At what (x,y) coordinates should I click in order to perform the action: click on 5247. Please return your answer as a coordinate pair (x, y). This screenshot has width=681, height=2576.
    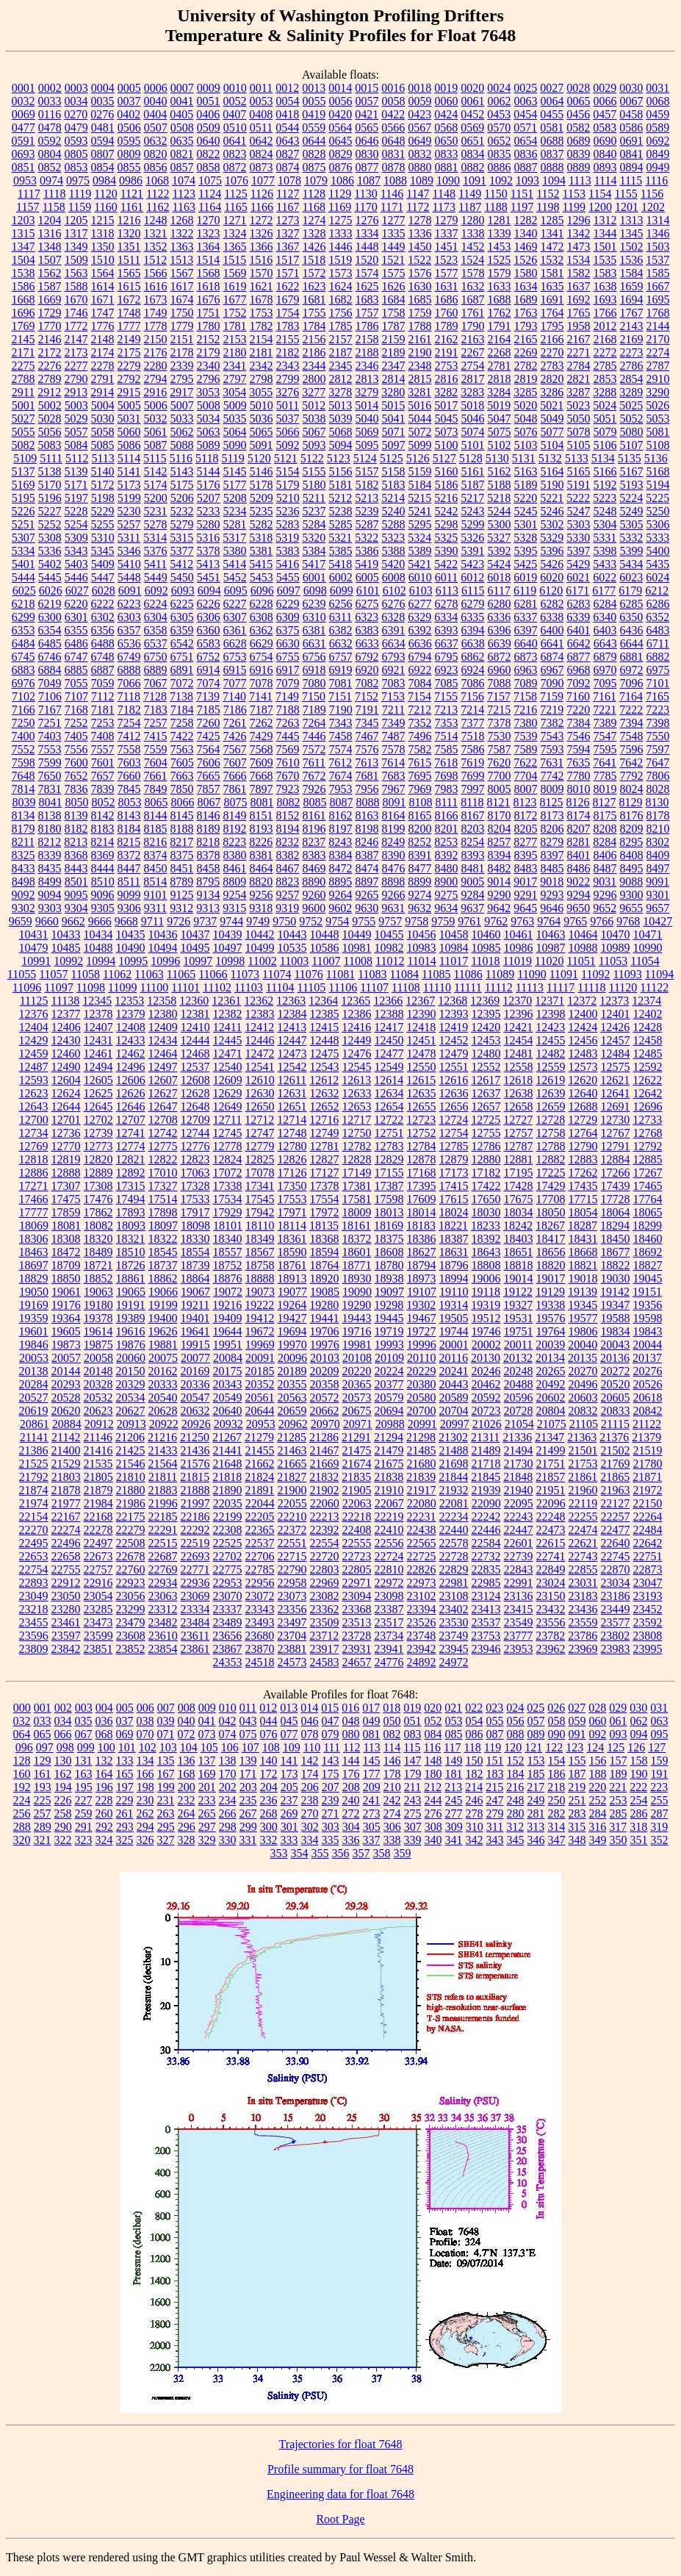
    Looking at the image, I should click on (579, 511).